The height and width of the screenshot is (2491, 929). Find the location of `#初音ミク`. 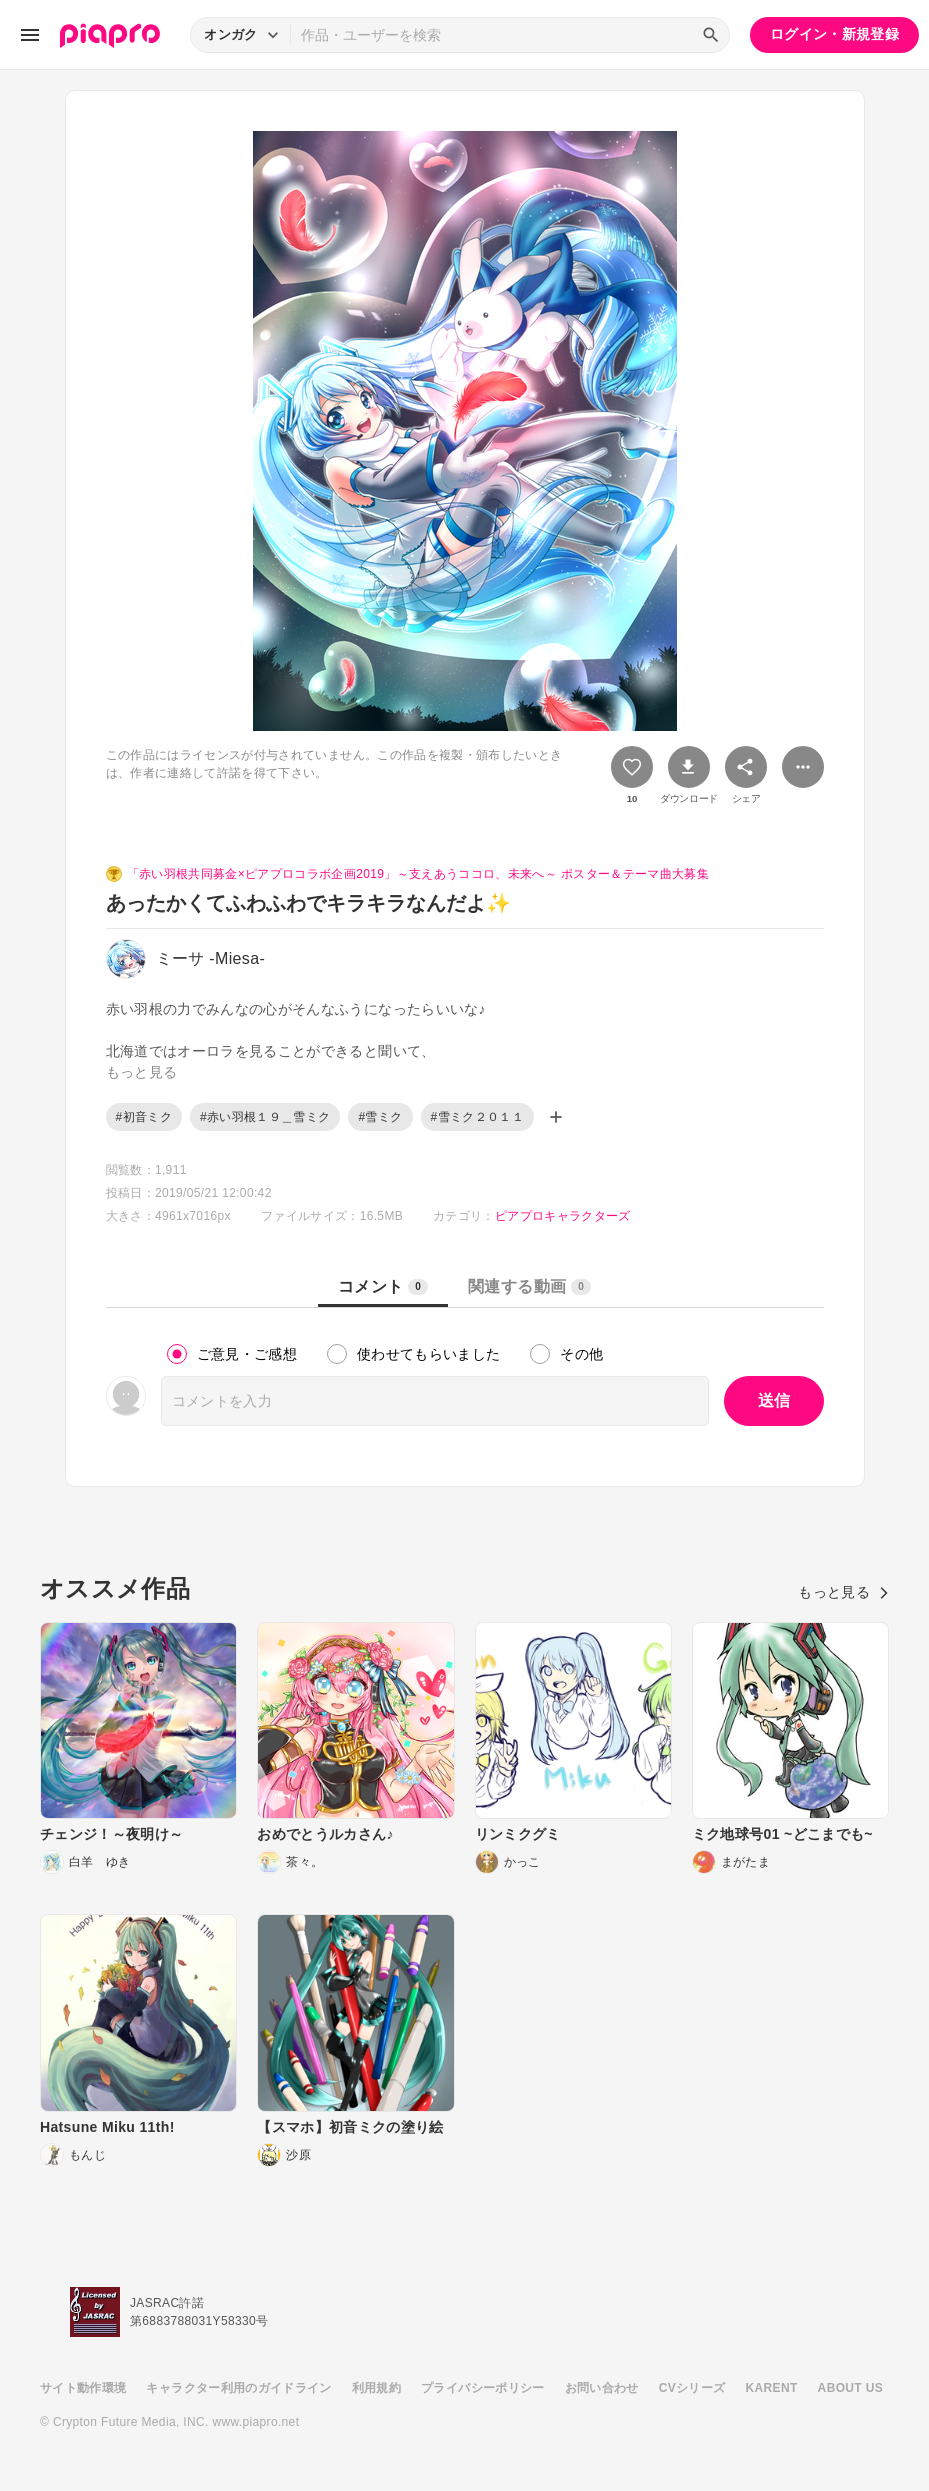

#初音ミク is located at coordinates (144, 1117).